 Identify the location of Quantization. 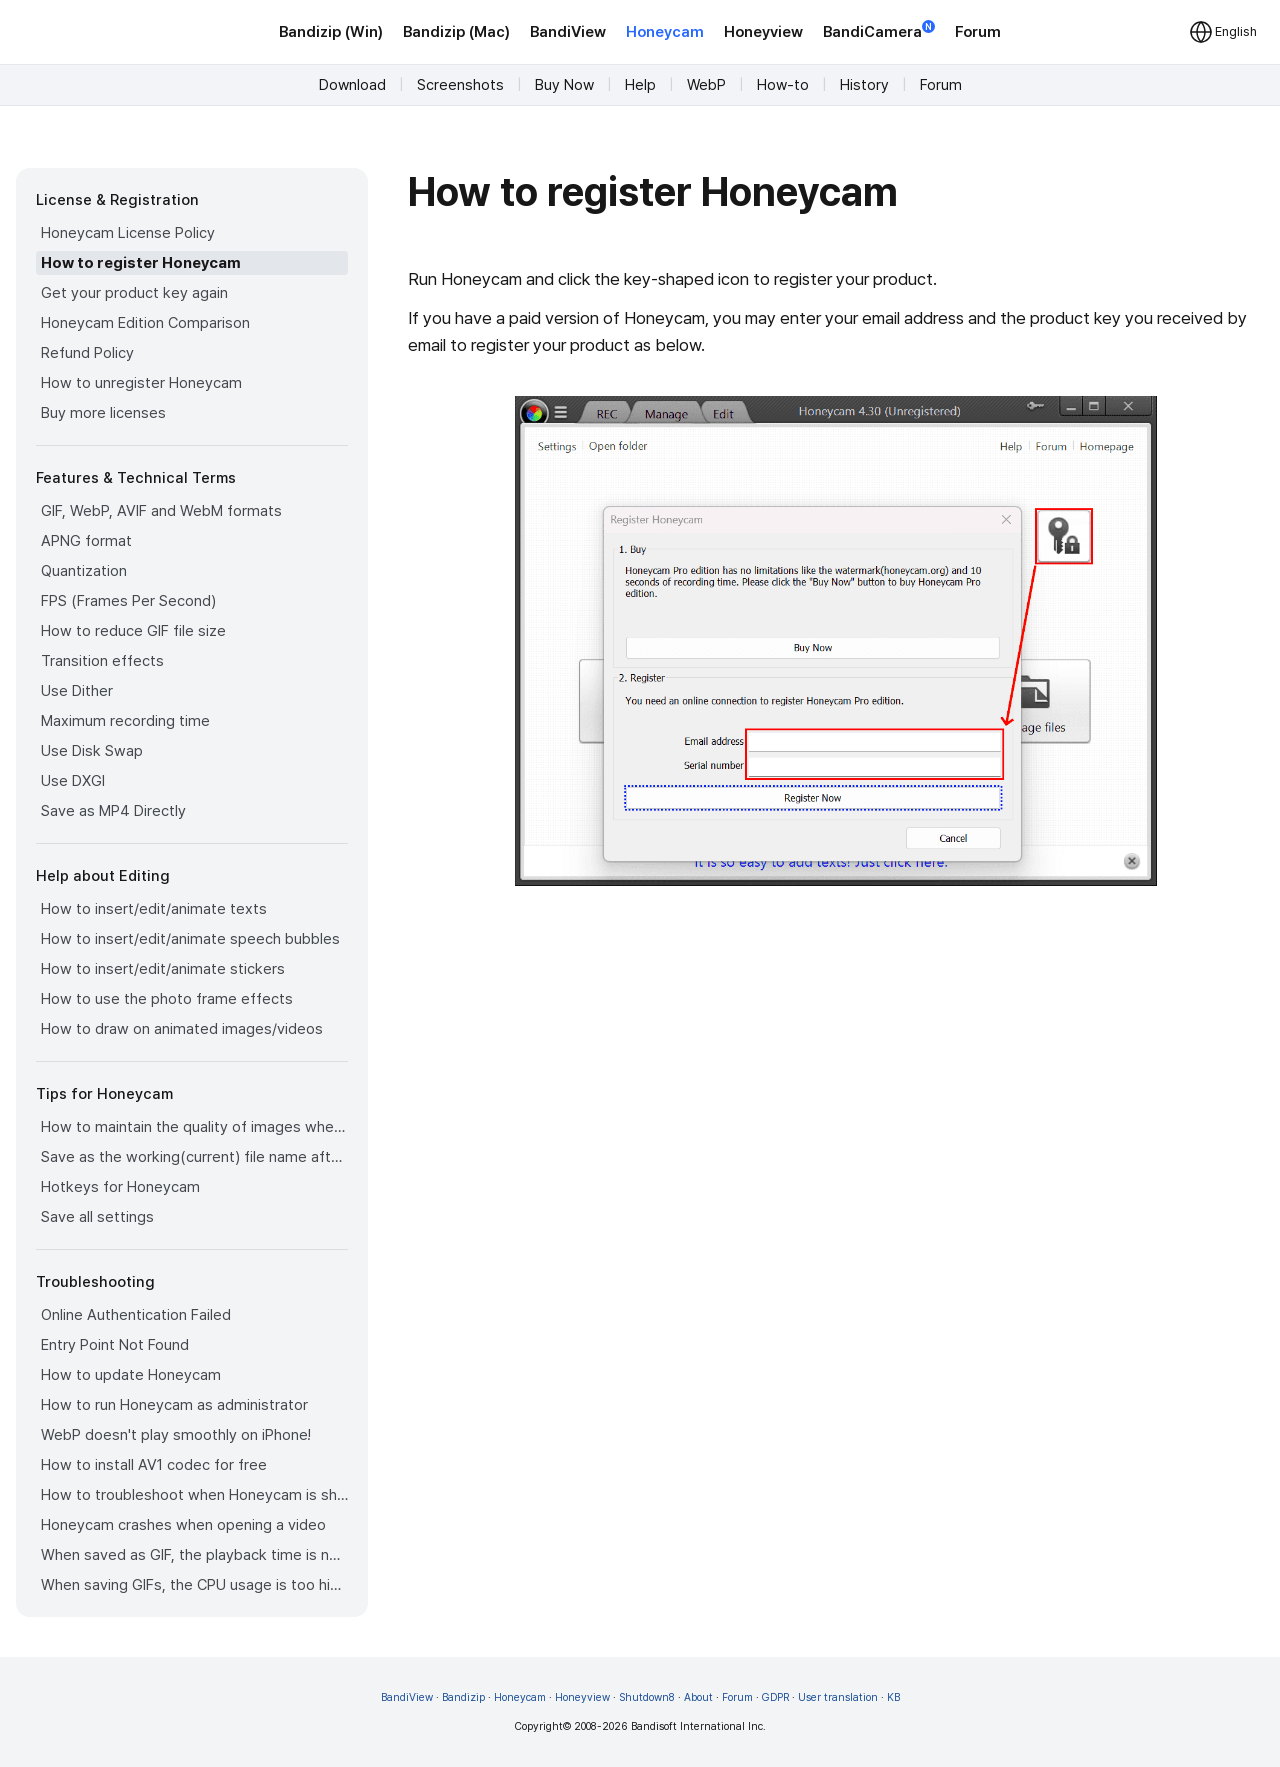
(84, 571).